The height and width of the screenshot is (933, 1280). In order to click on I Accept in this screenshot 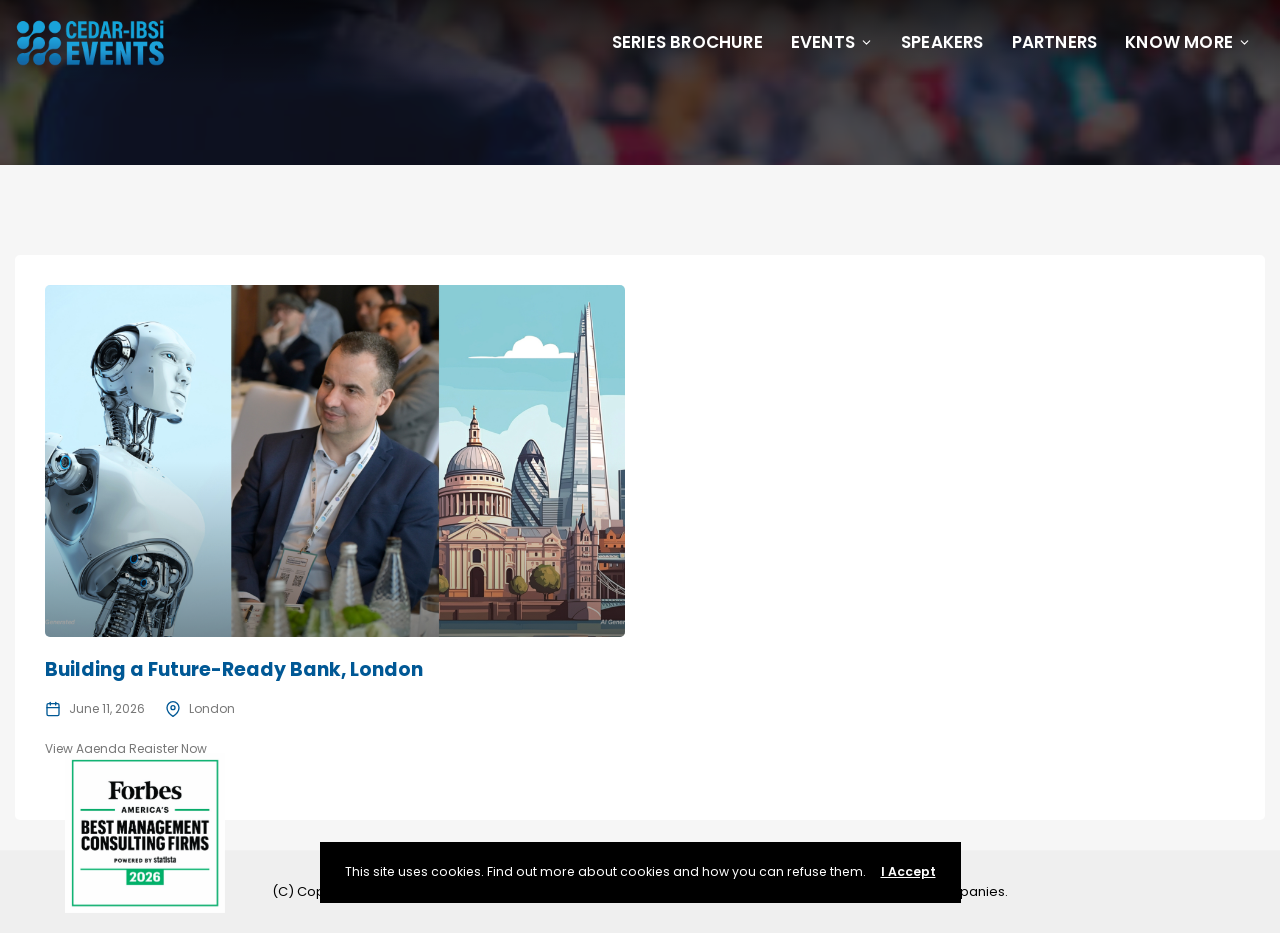, I will do `click(908, 871)`.